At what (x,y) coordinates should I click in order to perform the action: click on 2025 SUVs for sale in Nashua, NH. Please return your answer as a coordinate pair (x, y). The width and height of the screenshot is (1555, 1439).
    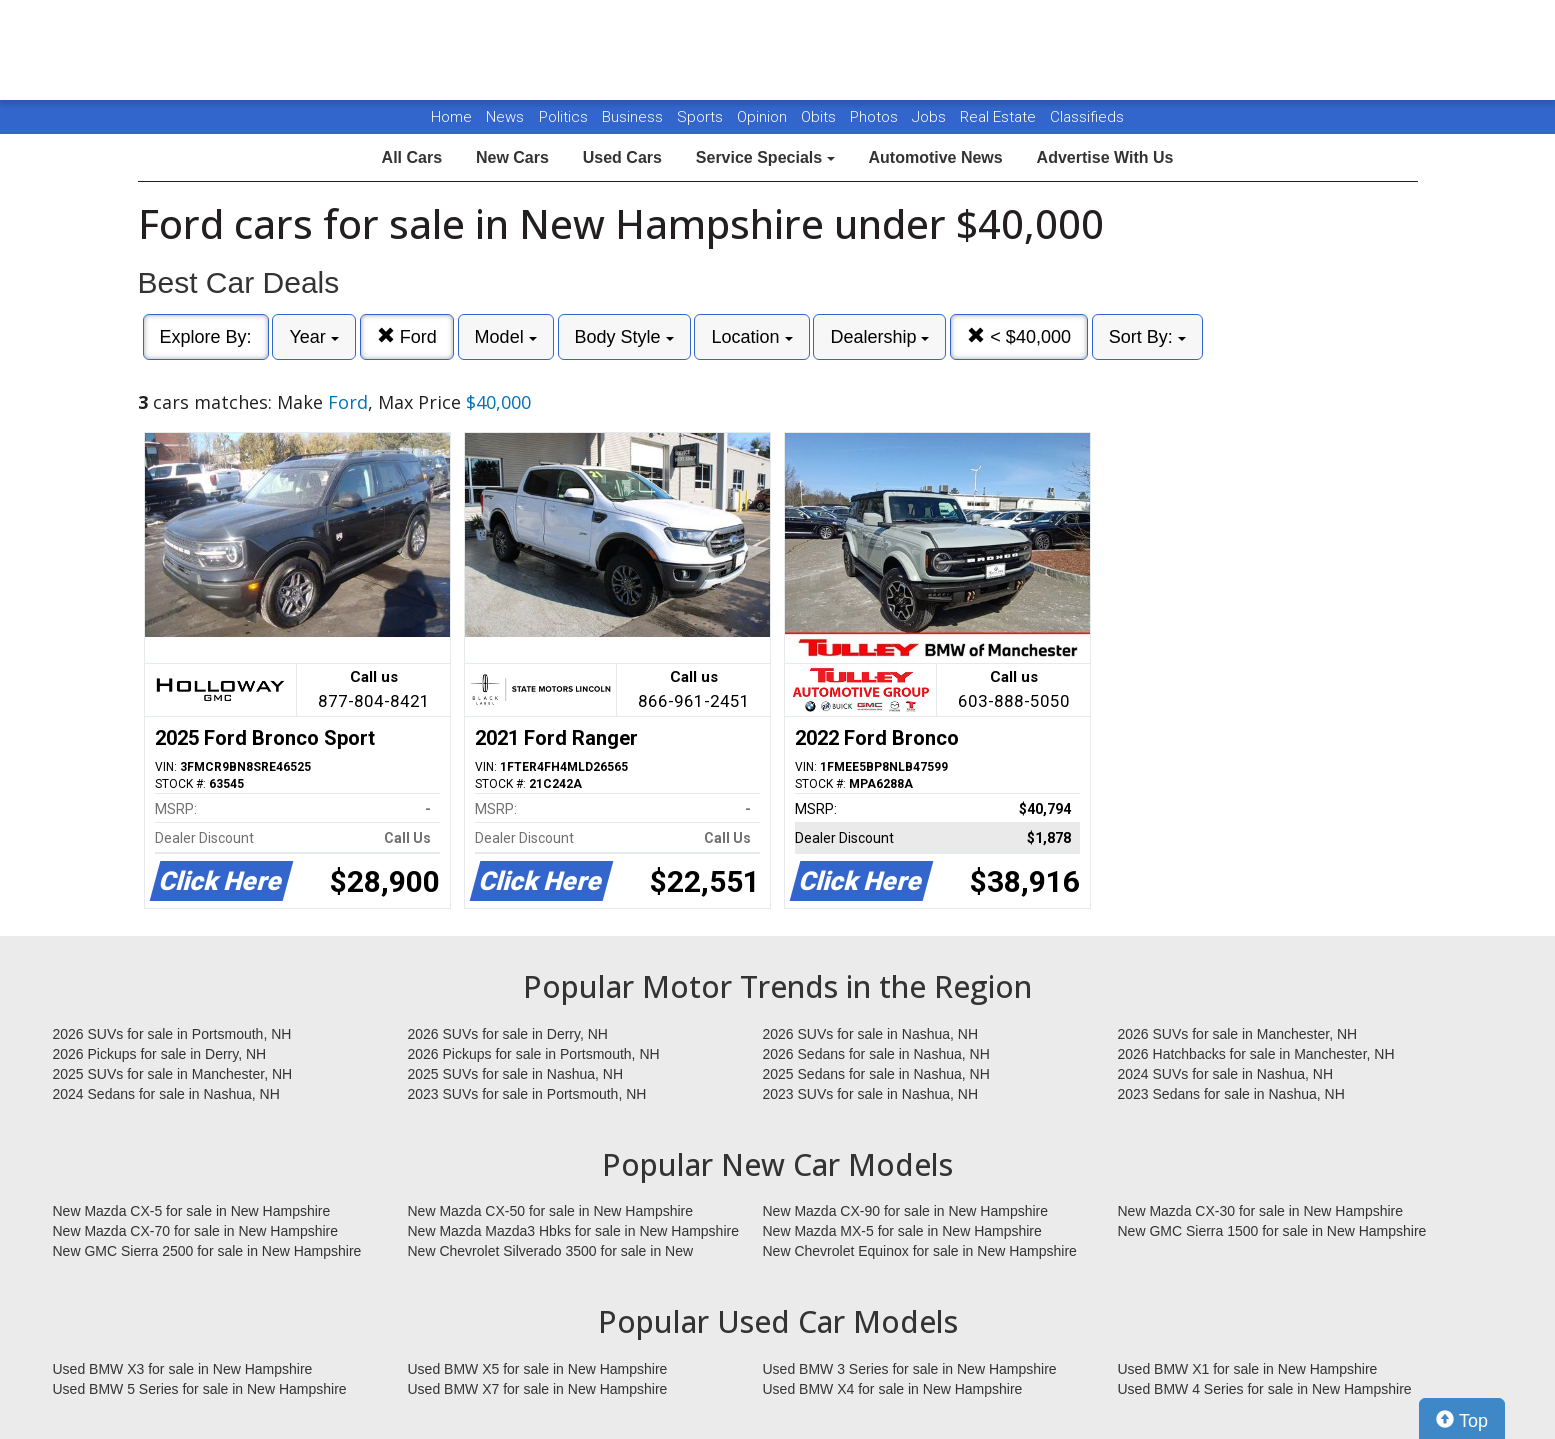
    Looking at the image, I should click on (516, 1074).